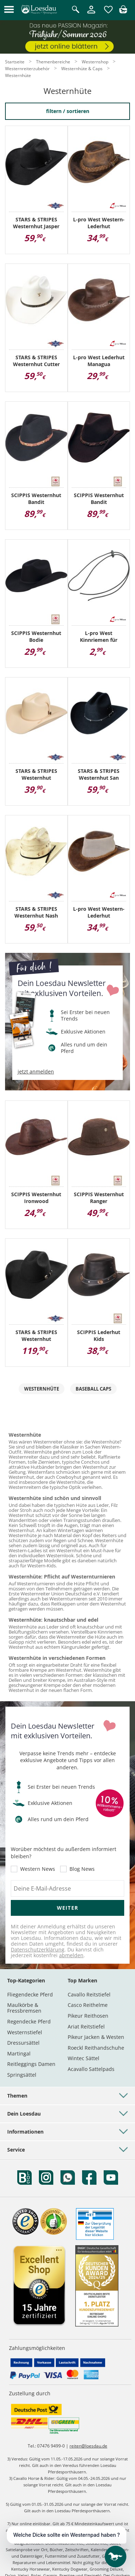 The image size is (135, 2576). I want to click on [img], so click(123, 11).